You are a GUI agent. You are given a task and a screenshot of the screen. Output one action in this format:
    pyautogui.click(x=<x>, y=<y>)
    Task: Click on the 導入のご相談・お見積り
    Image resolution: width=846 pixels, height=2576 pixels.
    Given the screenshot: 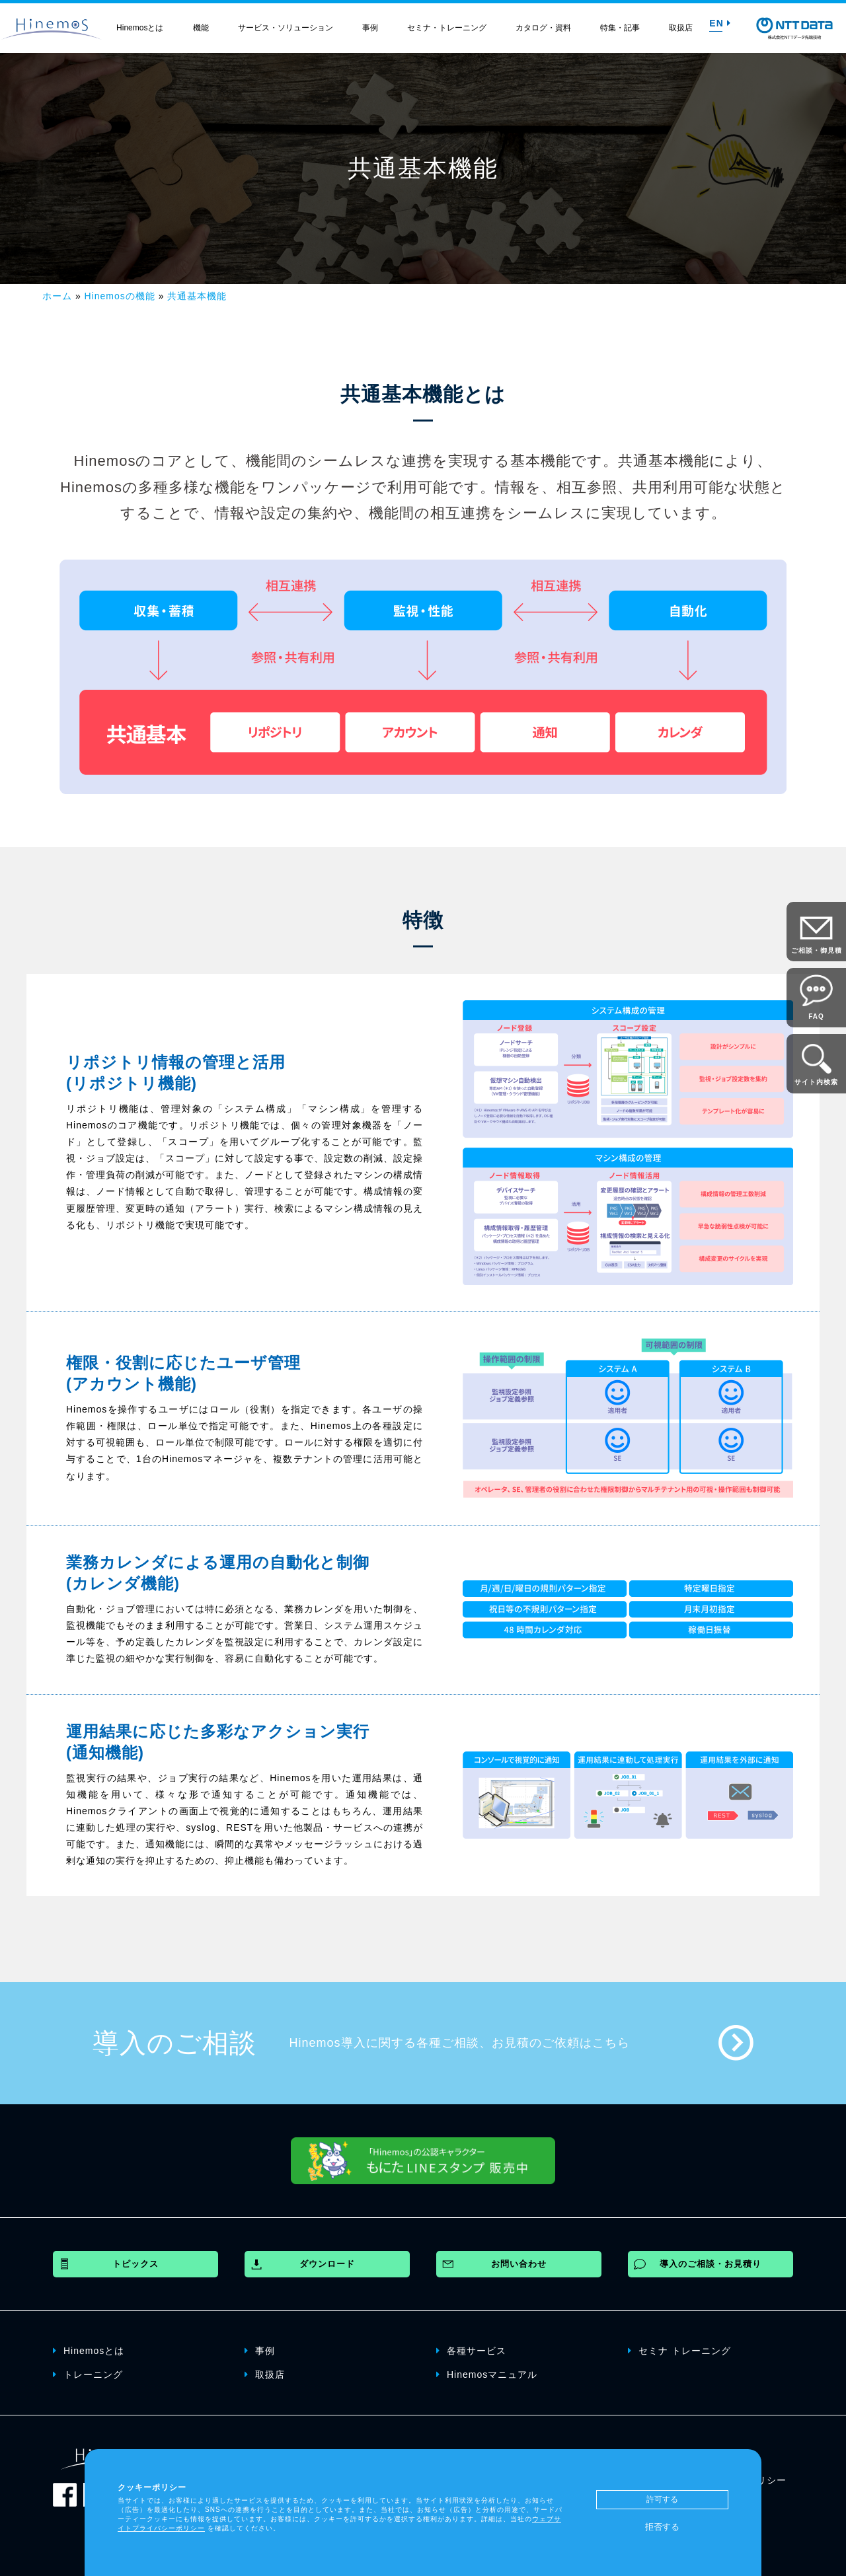 What is the action you would take?
    pyautogui.click(x=710, y=2264)
    